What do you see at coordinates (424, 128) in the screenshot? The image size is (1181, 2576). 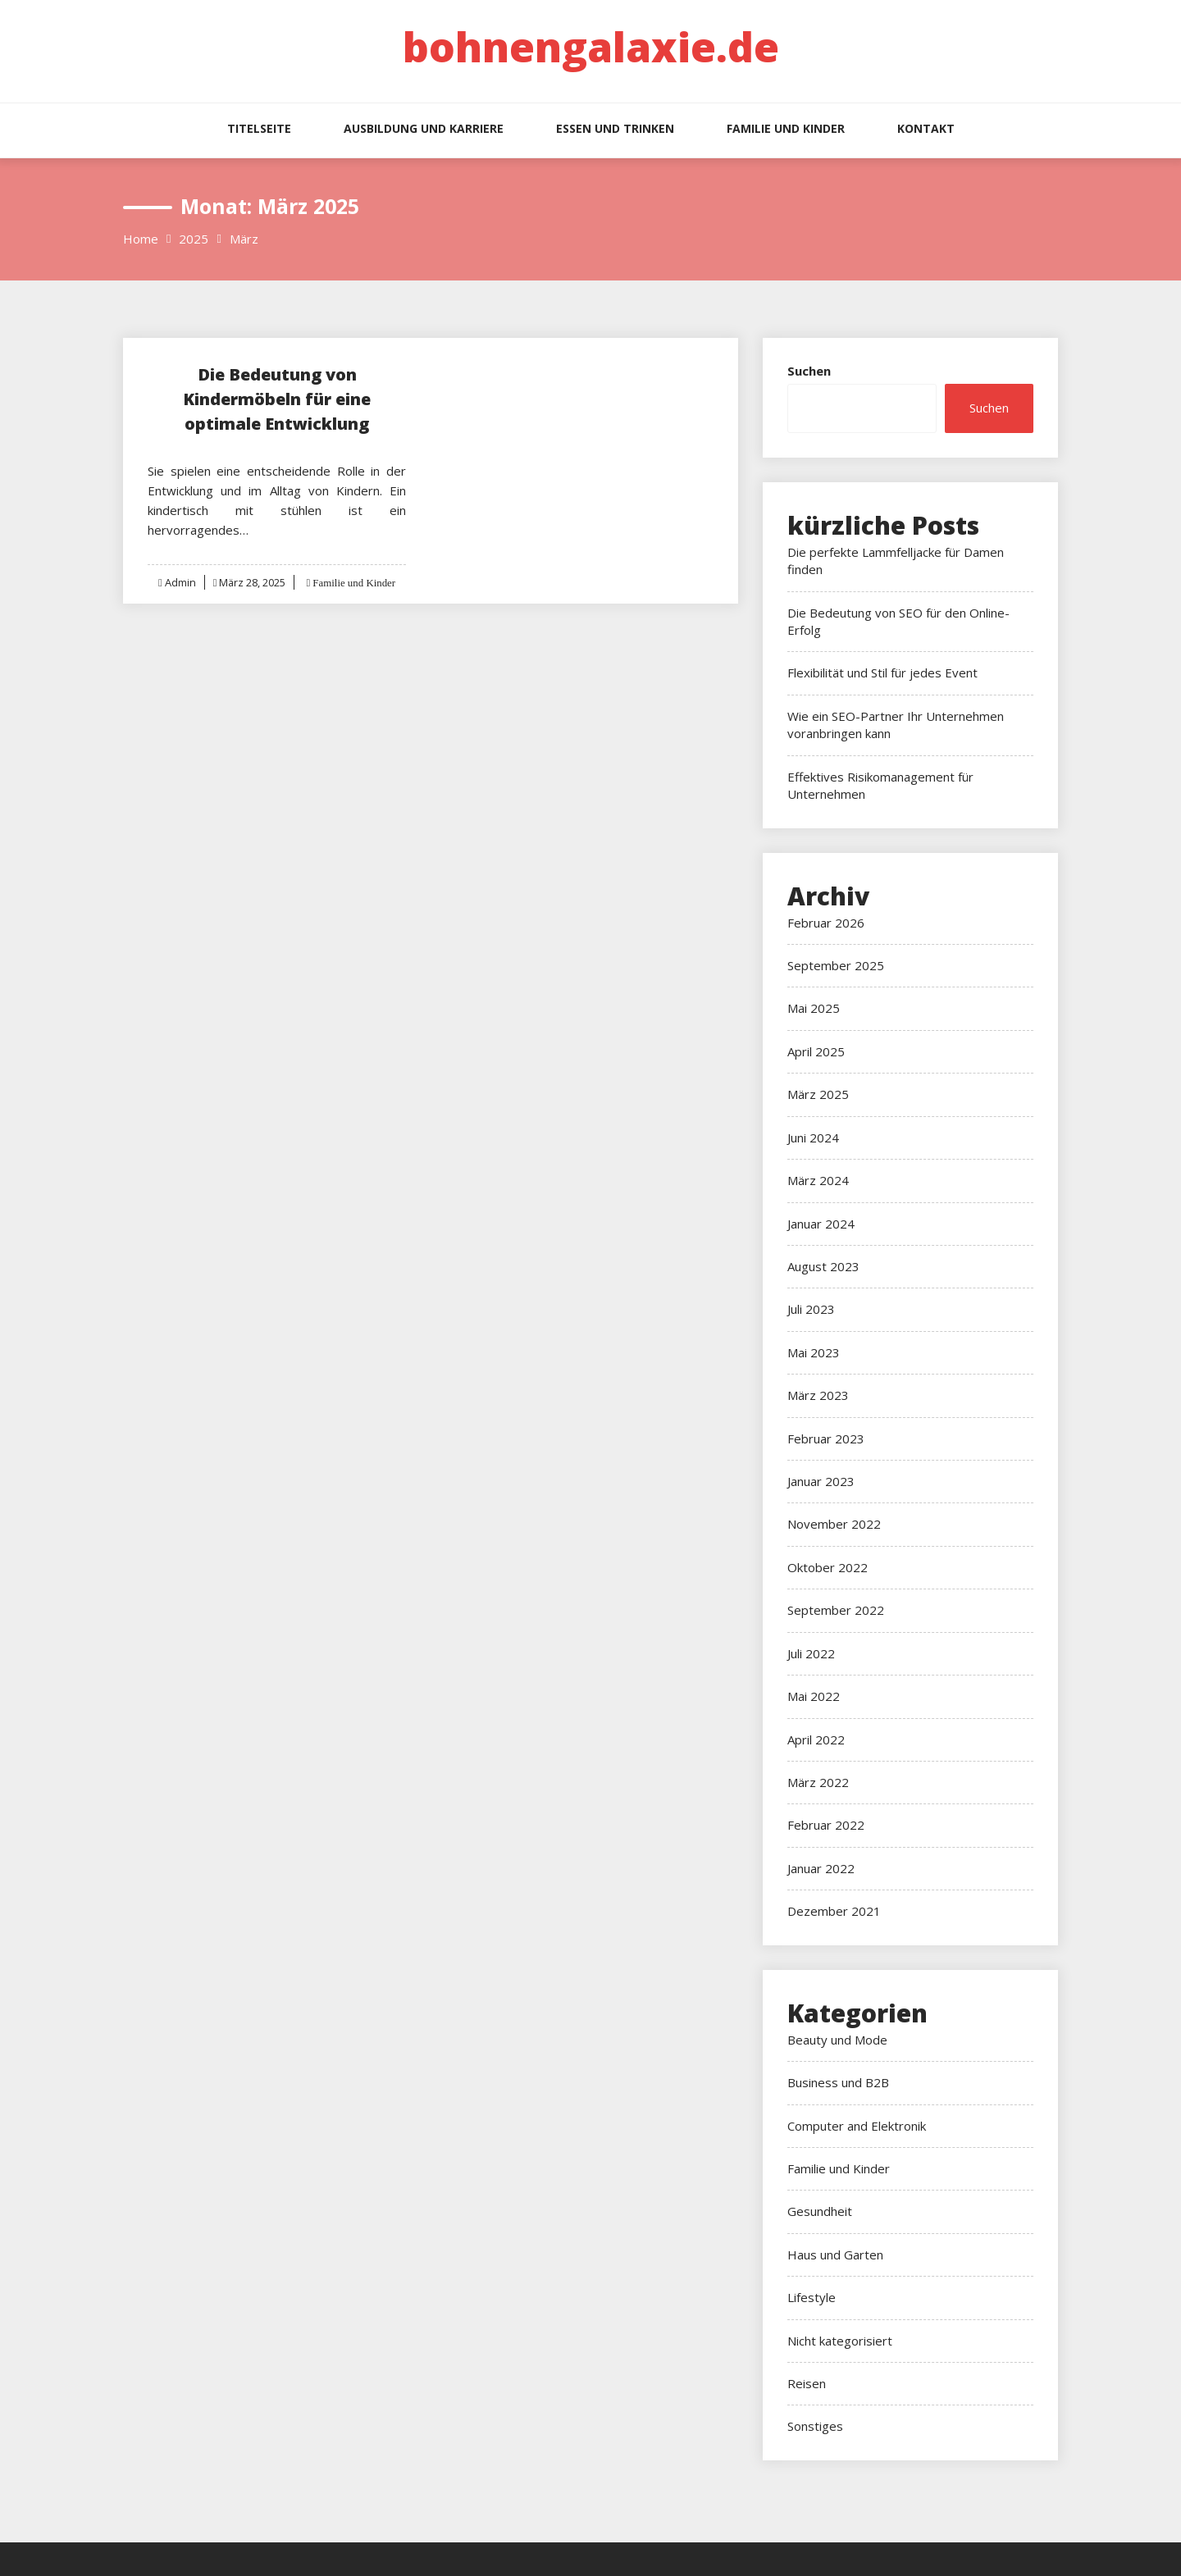 I see `Ausbildung und Karriere` at bounding box center [424, 128].